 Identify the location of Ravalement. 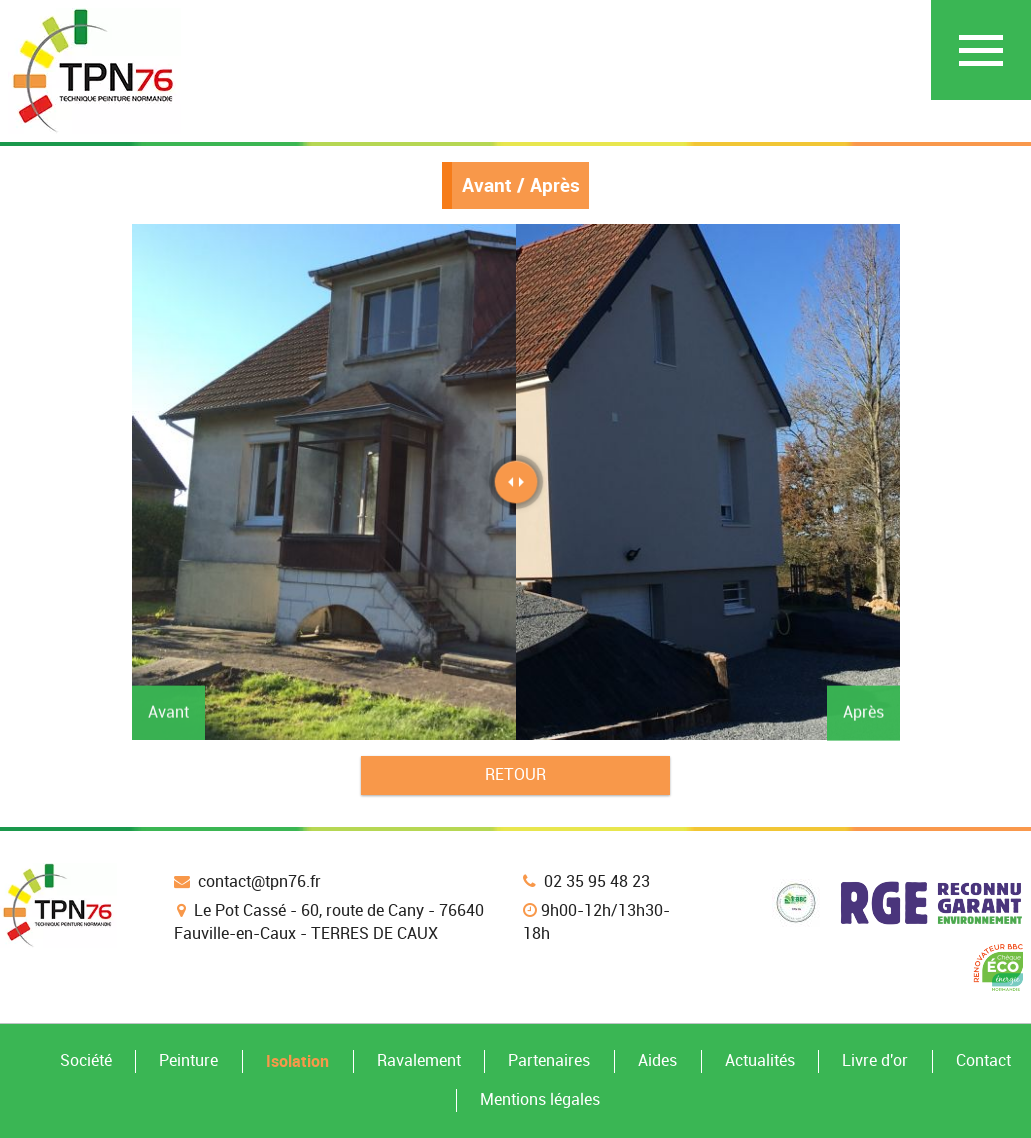
(419, 1060).